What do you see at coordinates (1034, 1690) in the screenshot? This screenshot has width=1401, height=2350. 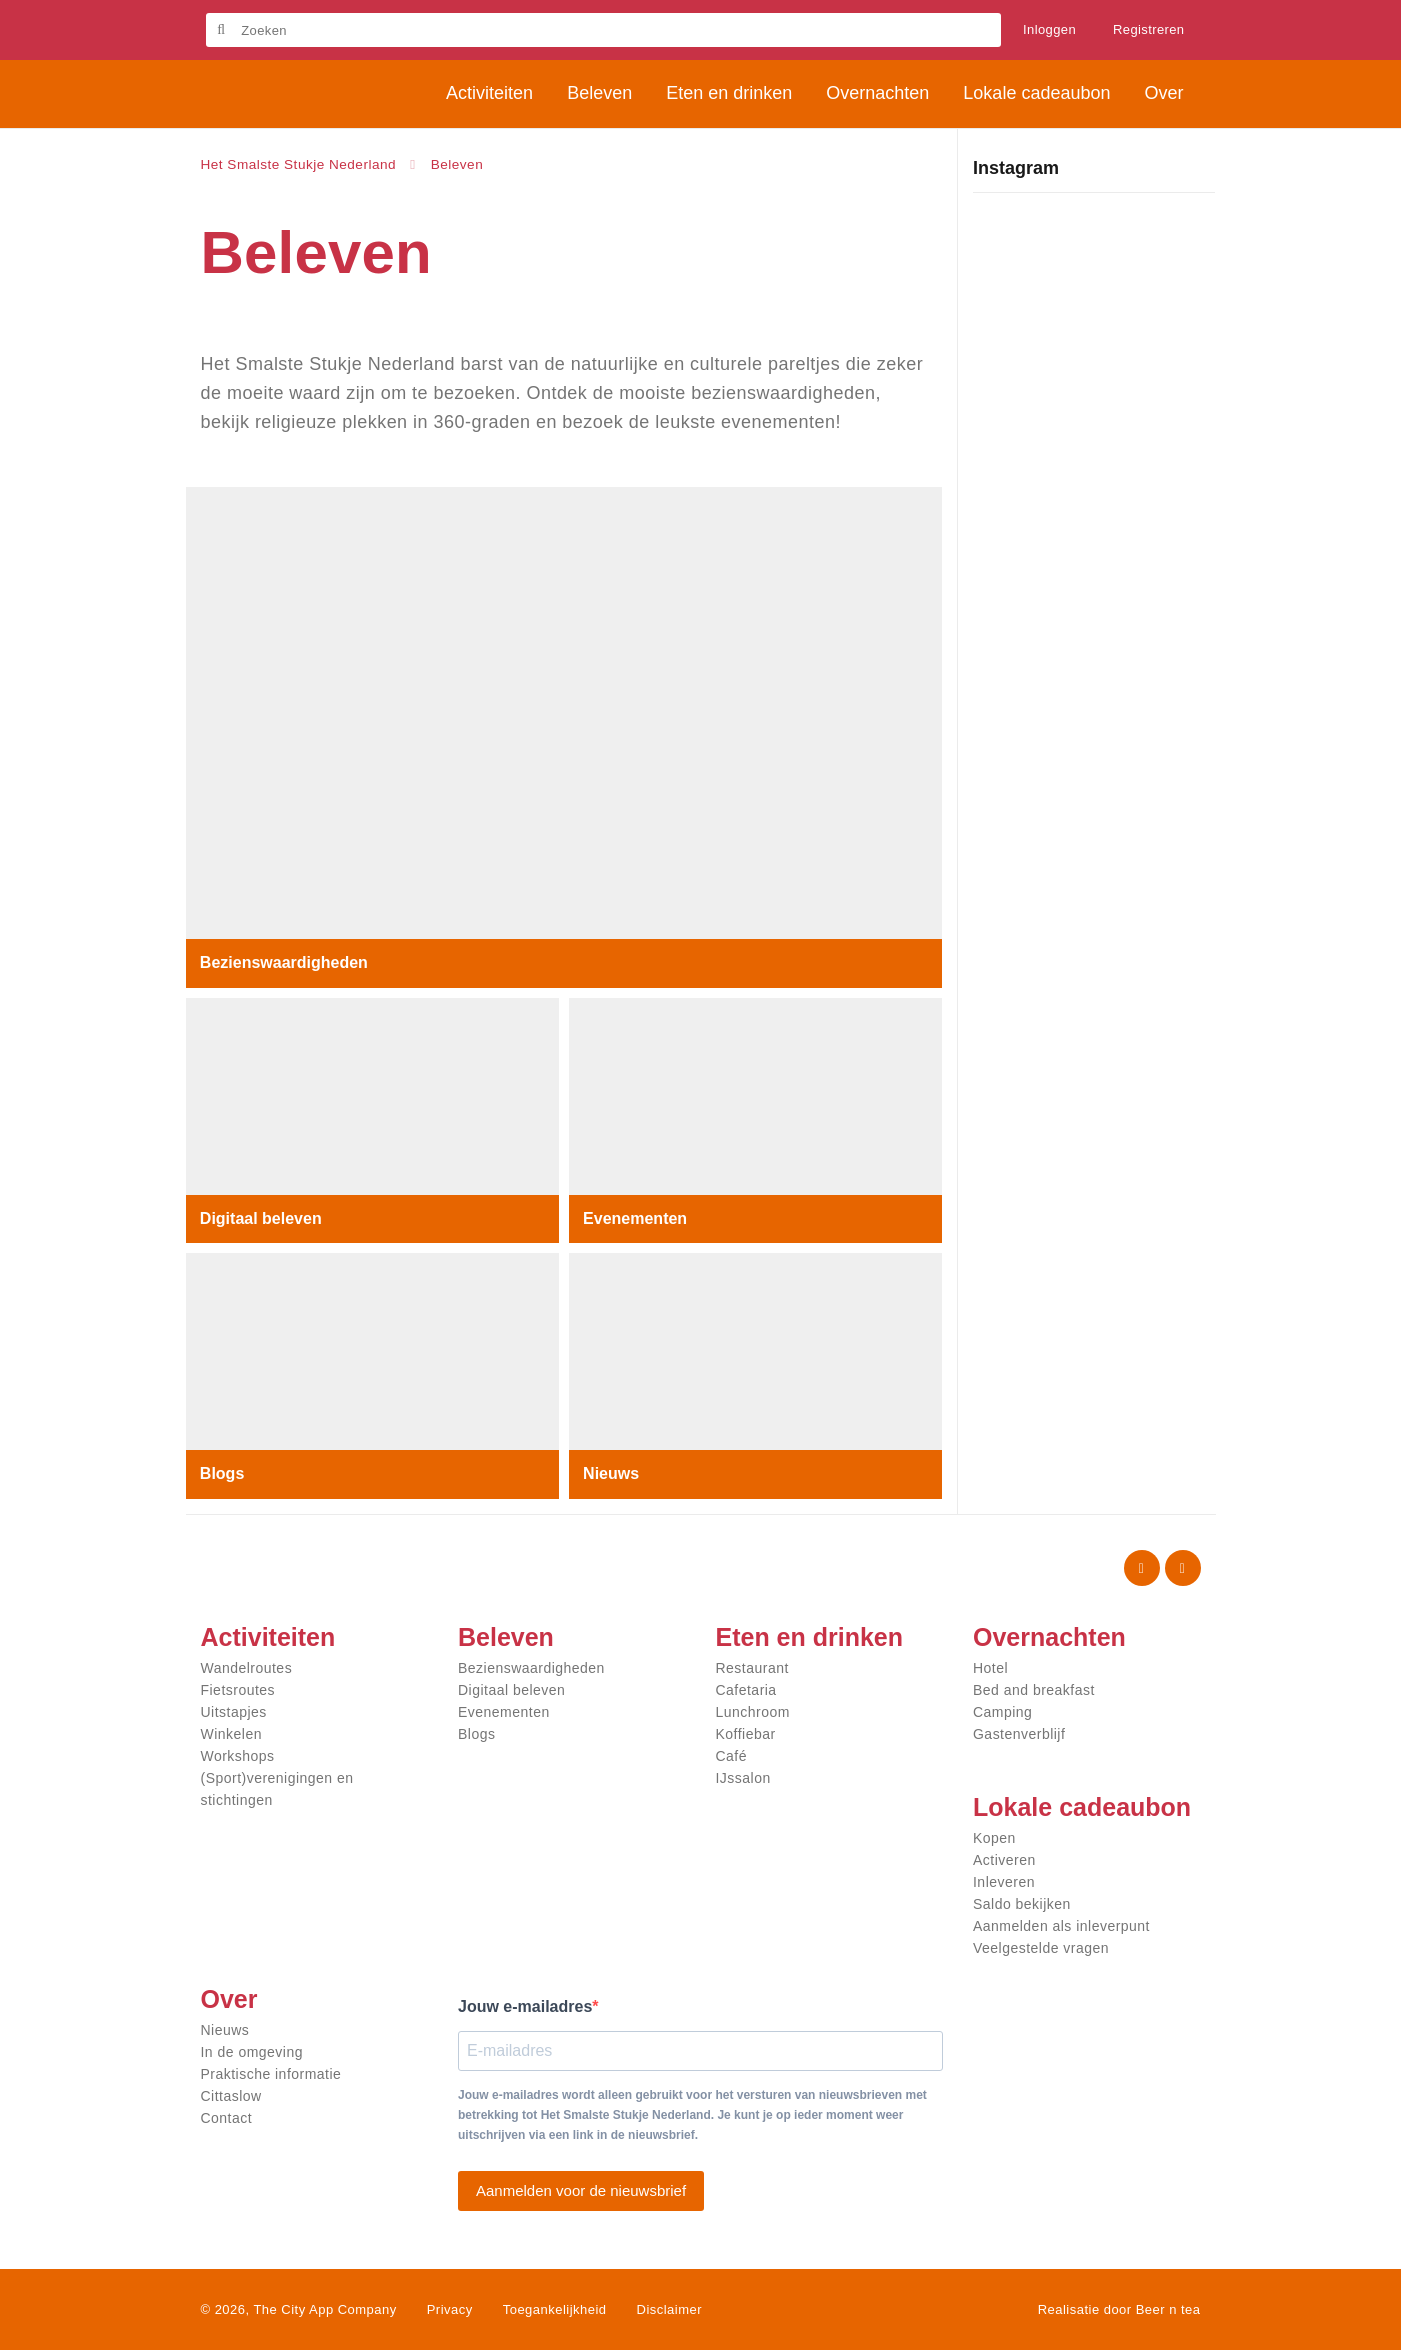 I see `Bed and breakfast` at bounding box center [1034, 1690].